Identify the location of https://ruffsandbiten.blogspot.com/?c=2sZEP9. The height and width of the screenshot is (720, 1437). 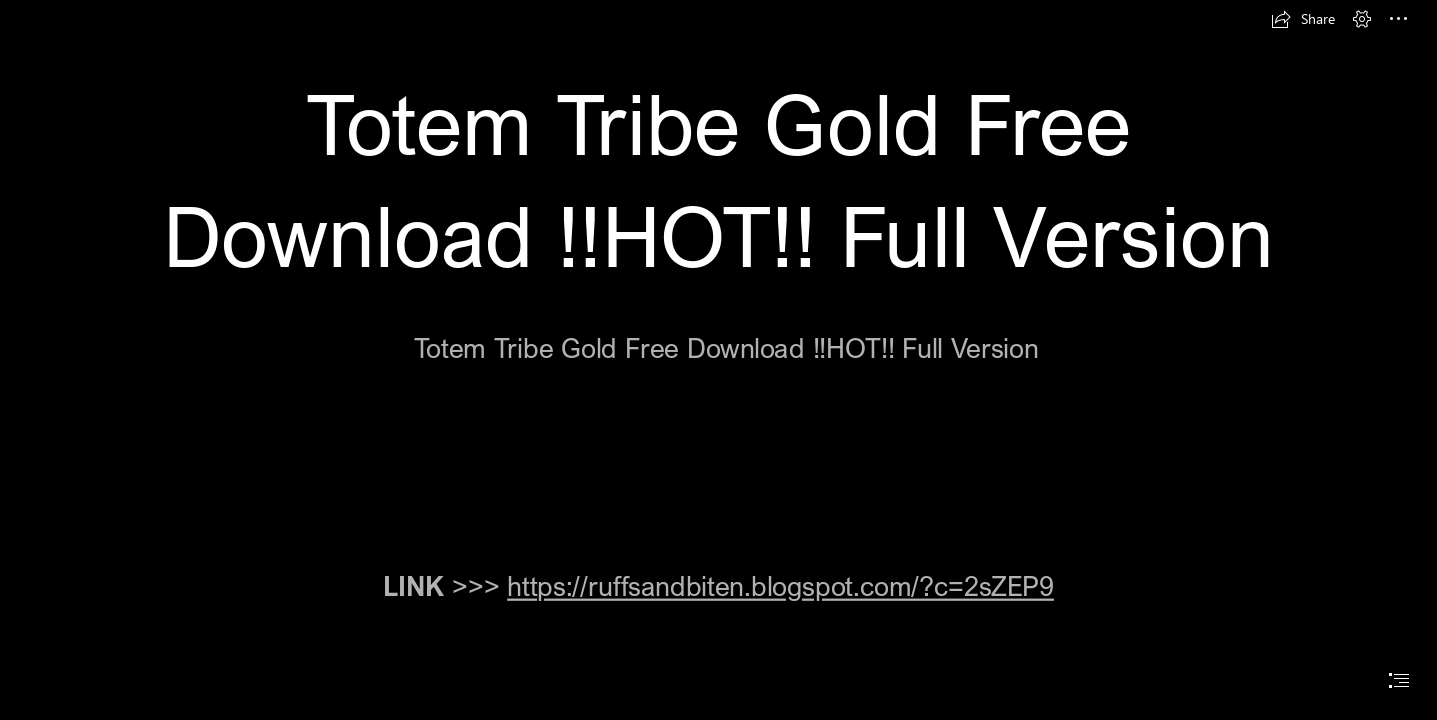
(780, 585).